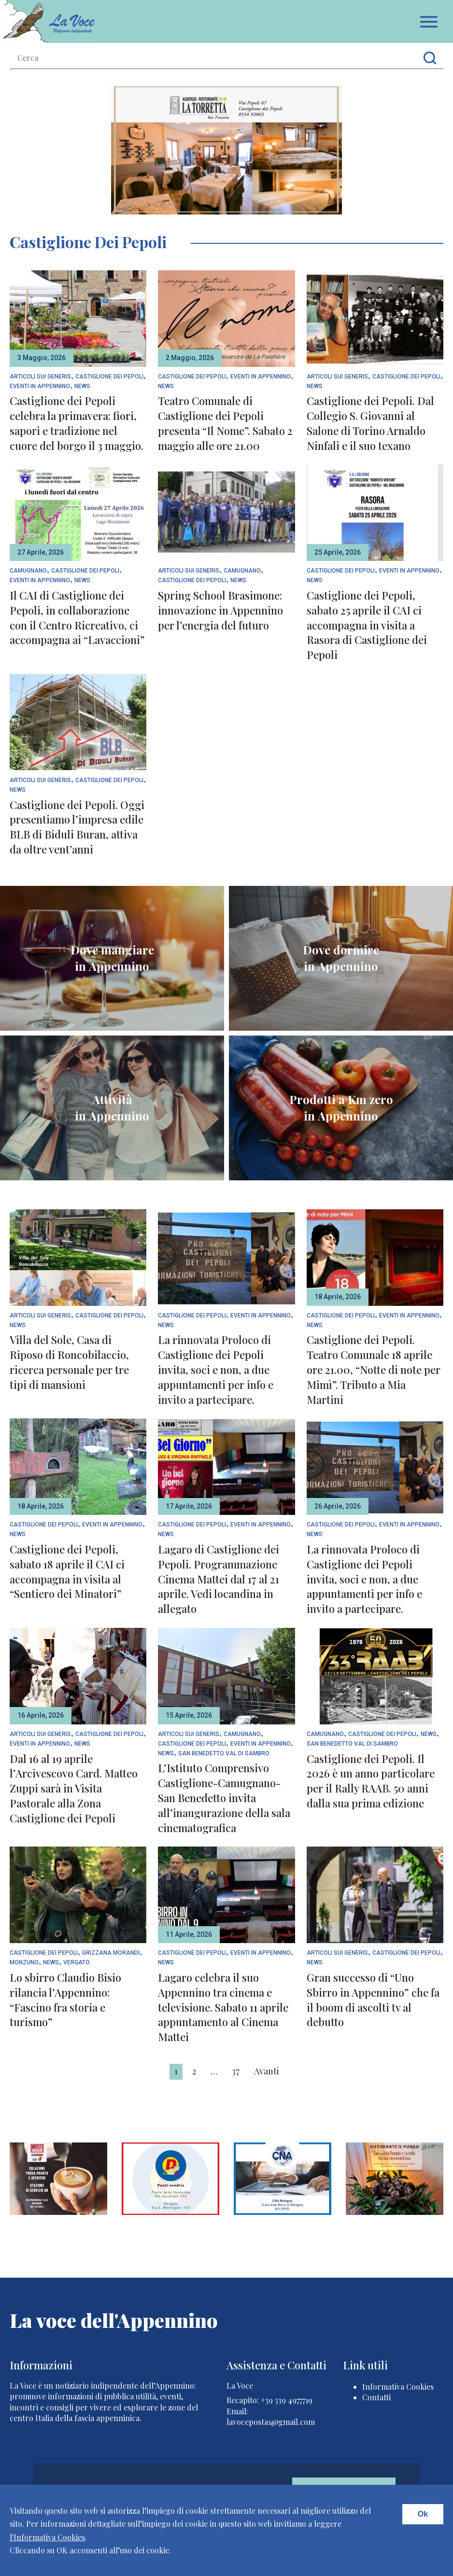 This screenshot has height=2576, width=453. Describe the element at coordinates (376, 2397) in the screenshot. I see `Contatti` at that location.